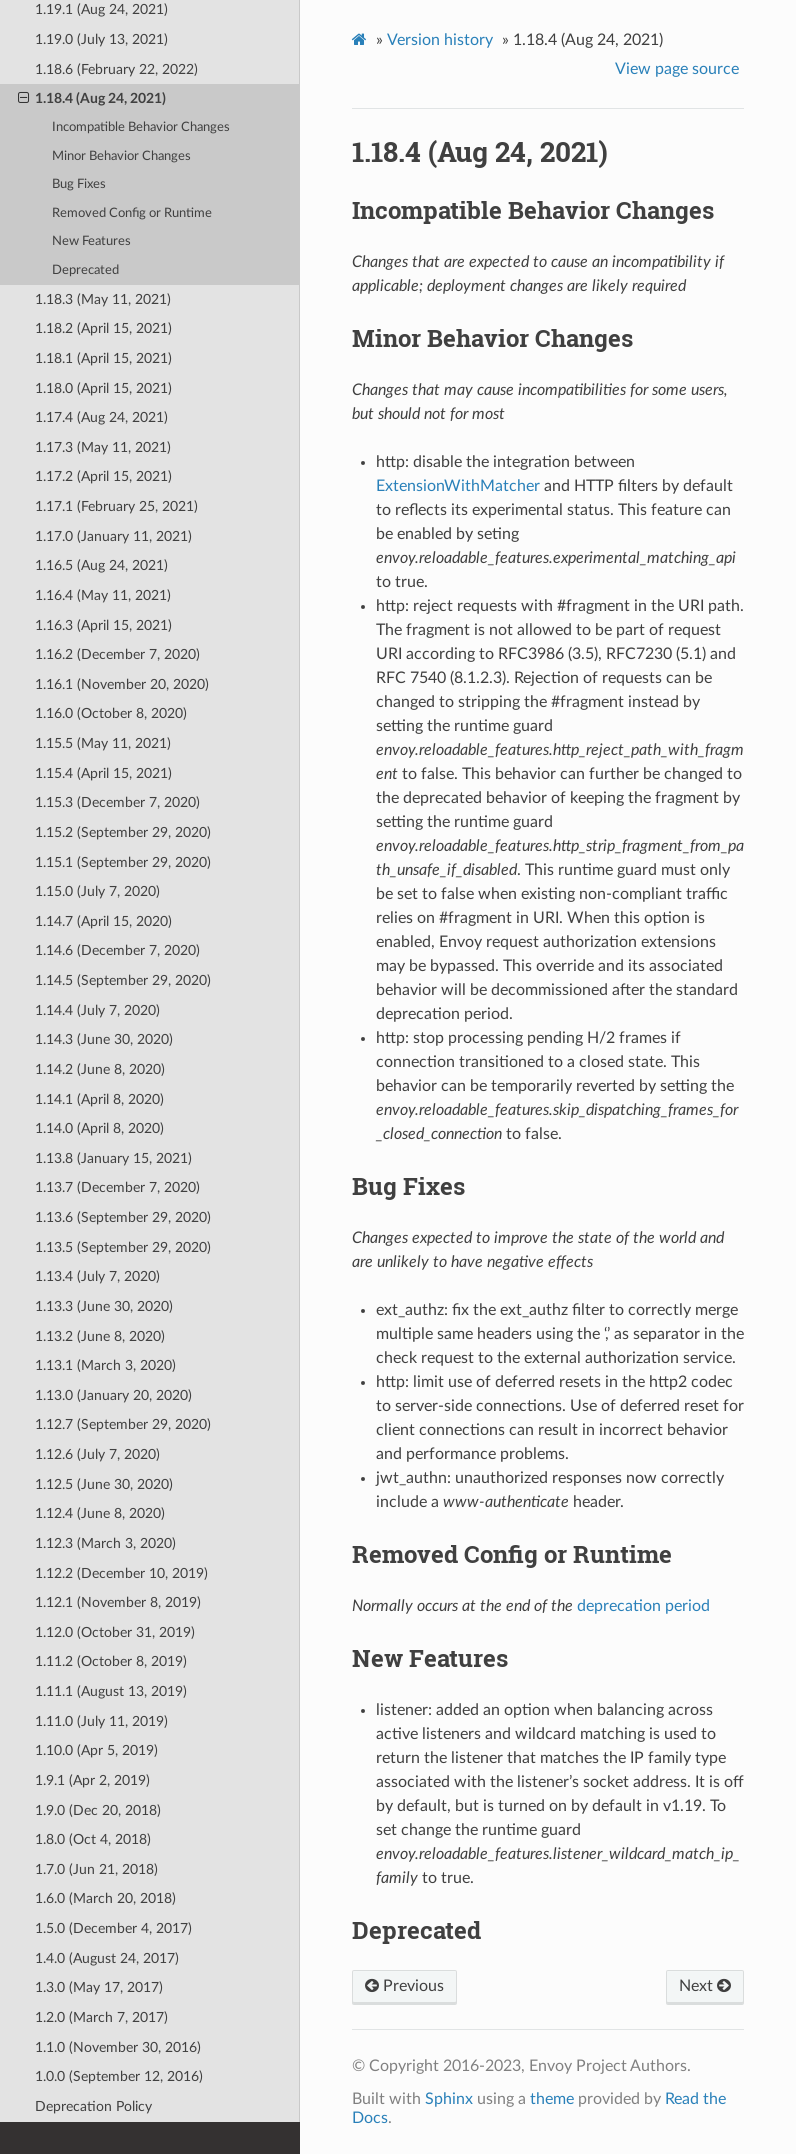 The width and height of the screenshot is (796, 2154). What do you see at coordinates (122, 684) in the screenshot?
I see `1.16.1 (November 20, 2020)` at bounding box center [122, 684].